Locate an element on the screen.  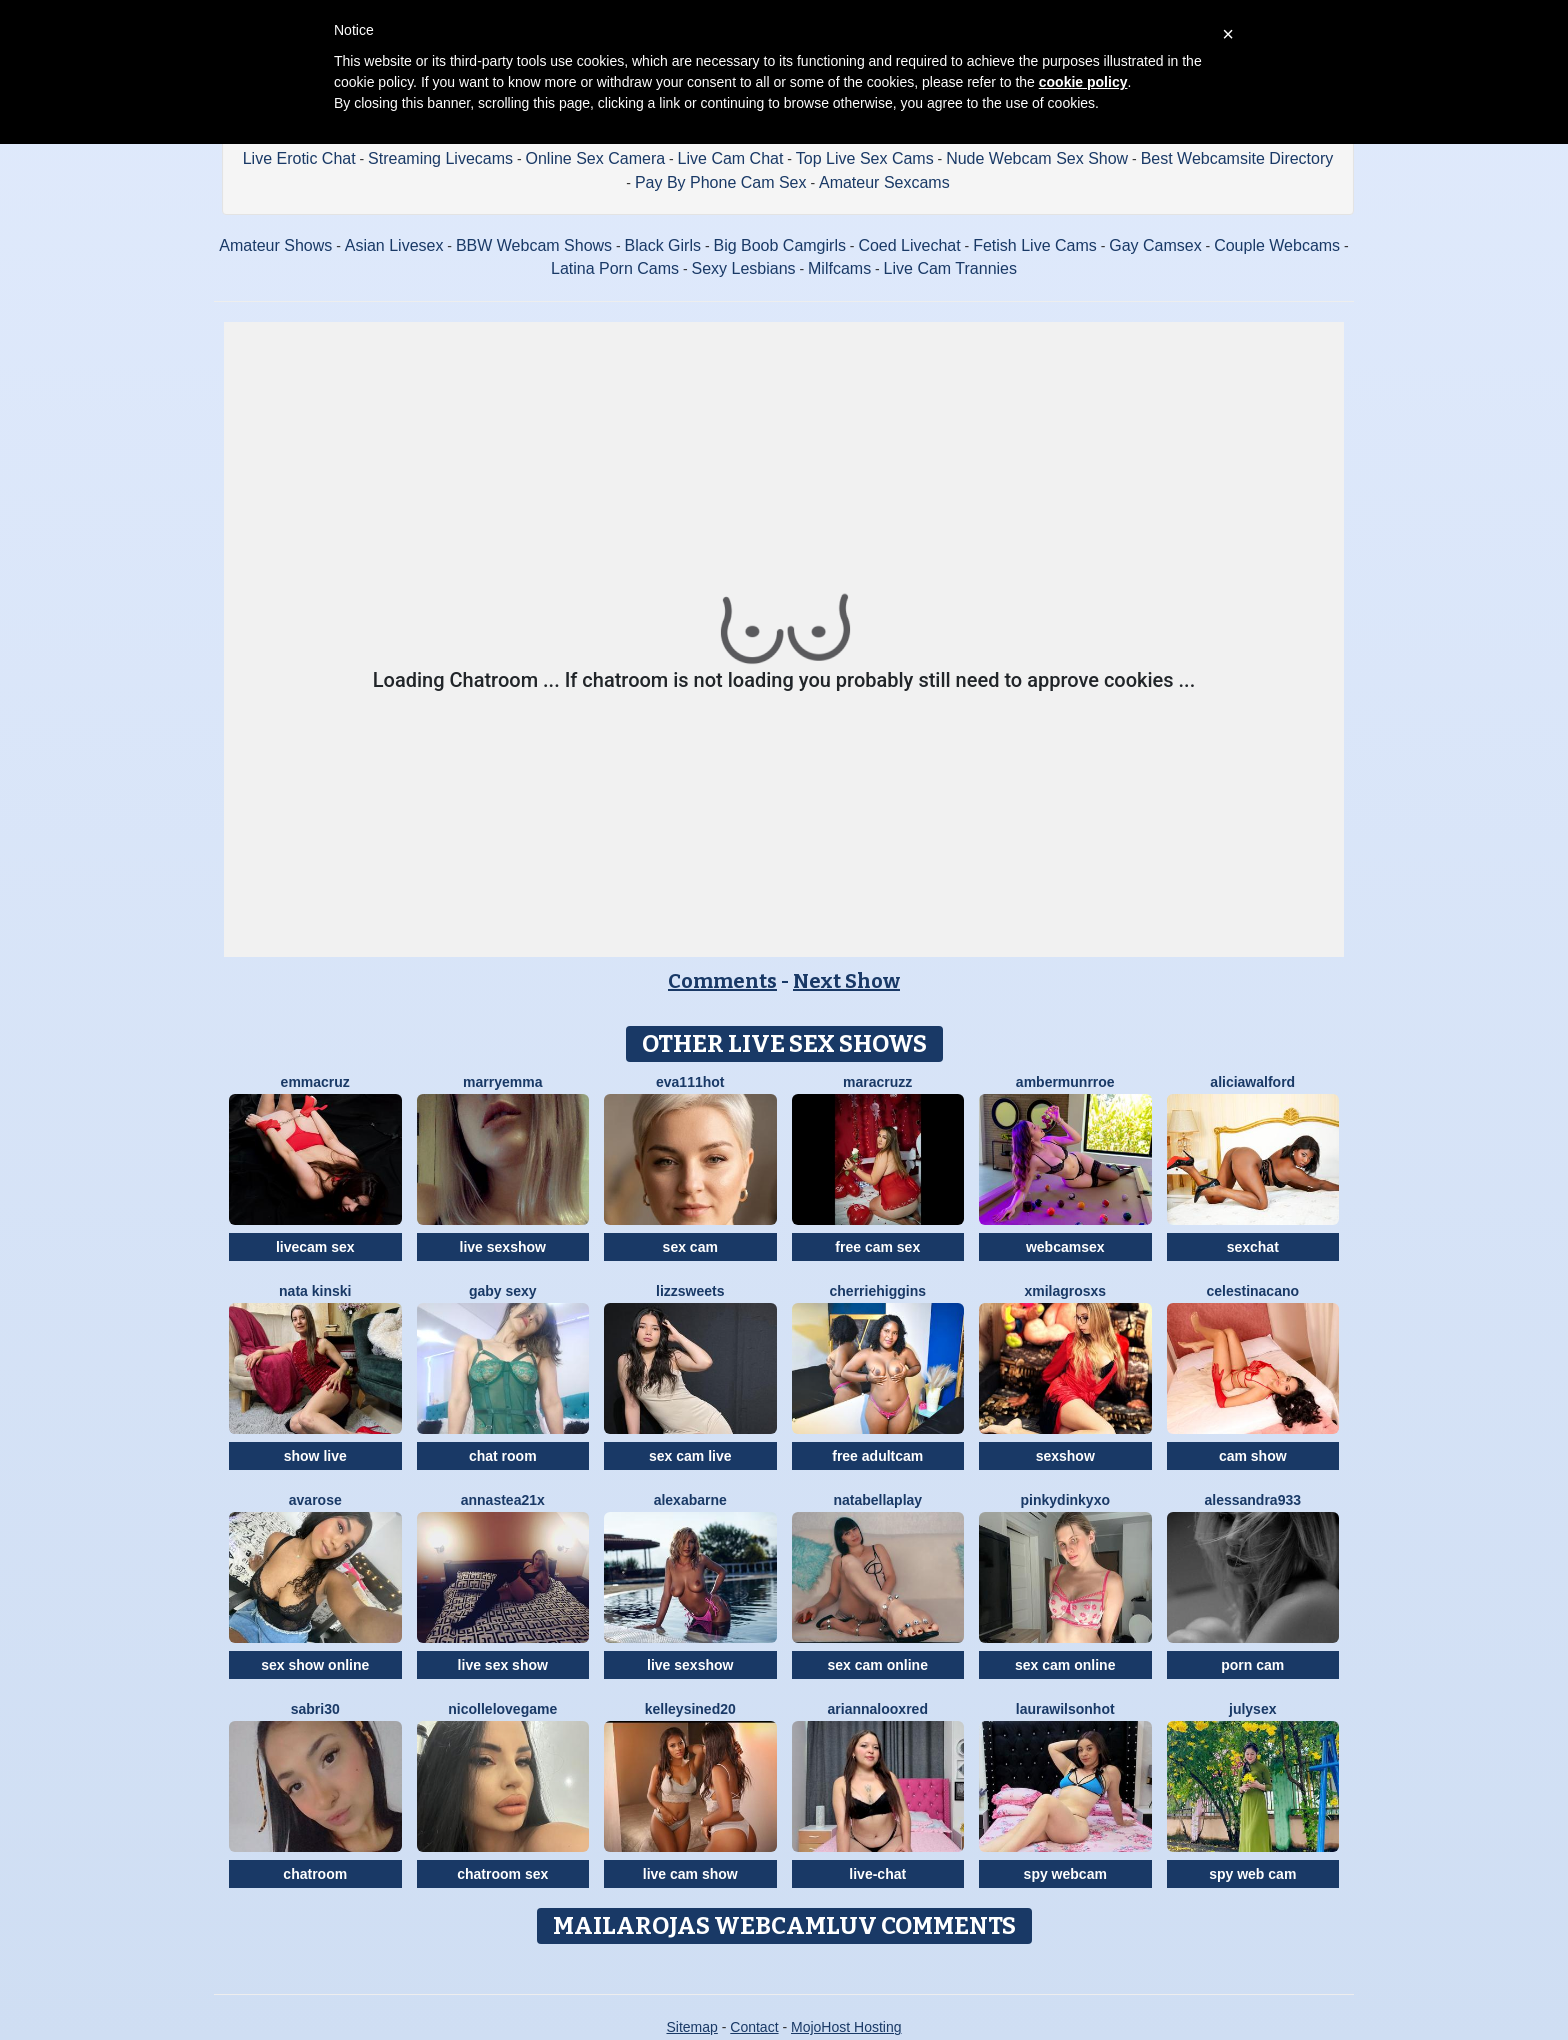
Lizzsweets is located at coordinates (690, 1291).